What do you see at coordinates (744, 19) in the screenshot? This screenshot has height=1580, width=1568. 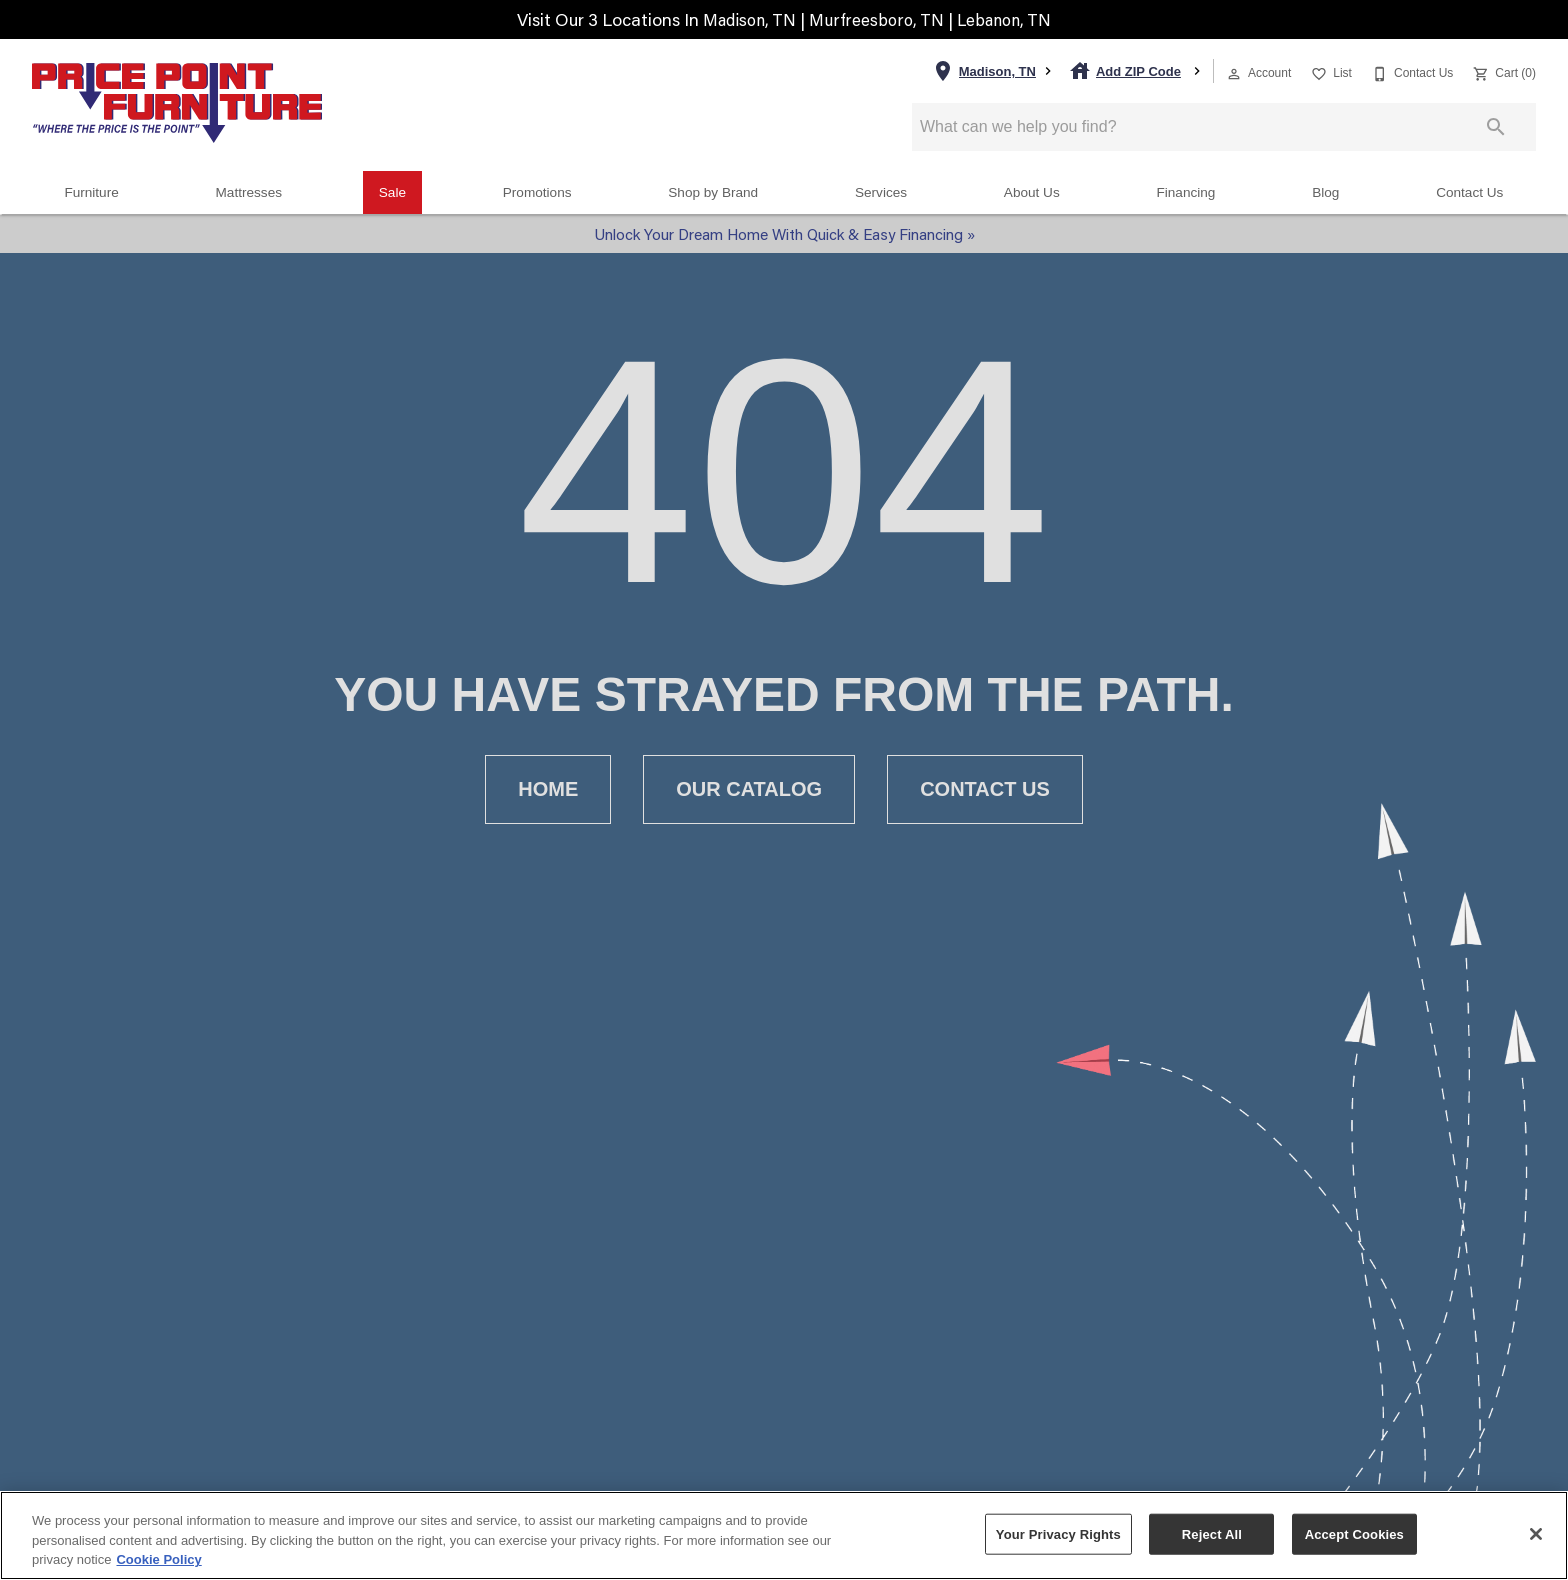 I see `Madison, TN` at bounding box center [744, 19].